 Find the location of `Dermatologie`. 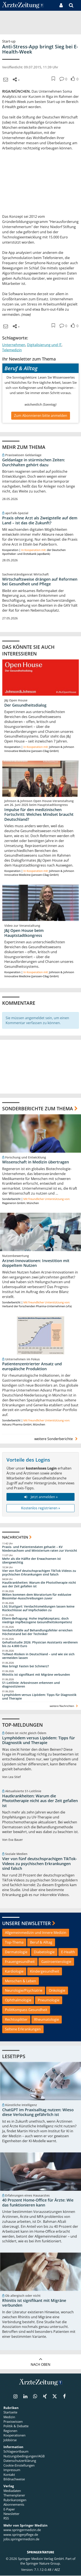

Dermatologie is located at coordinates (16, 1952).